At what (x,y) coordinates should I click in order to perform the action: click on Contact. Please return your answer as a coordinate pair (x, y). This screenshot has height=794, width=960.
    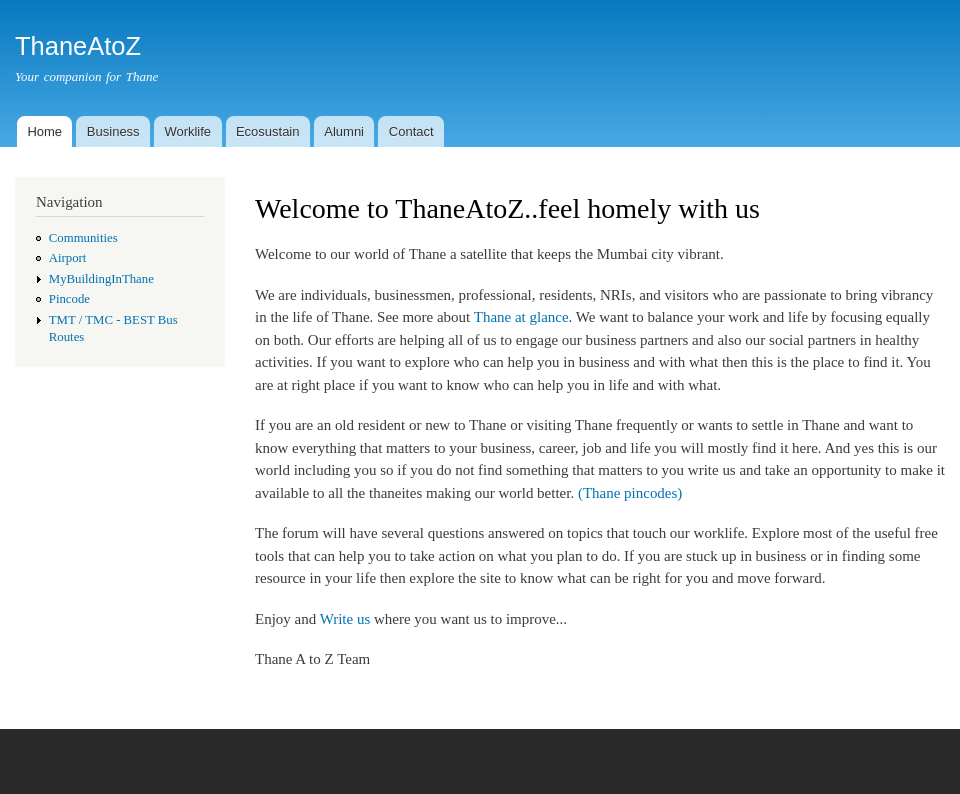
    Looking at the image, I should click on (411, 131).